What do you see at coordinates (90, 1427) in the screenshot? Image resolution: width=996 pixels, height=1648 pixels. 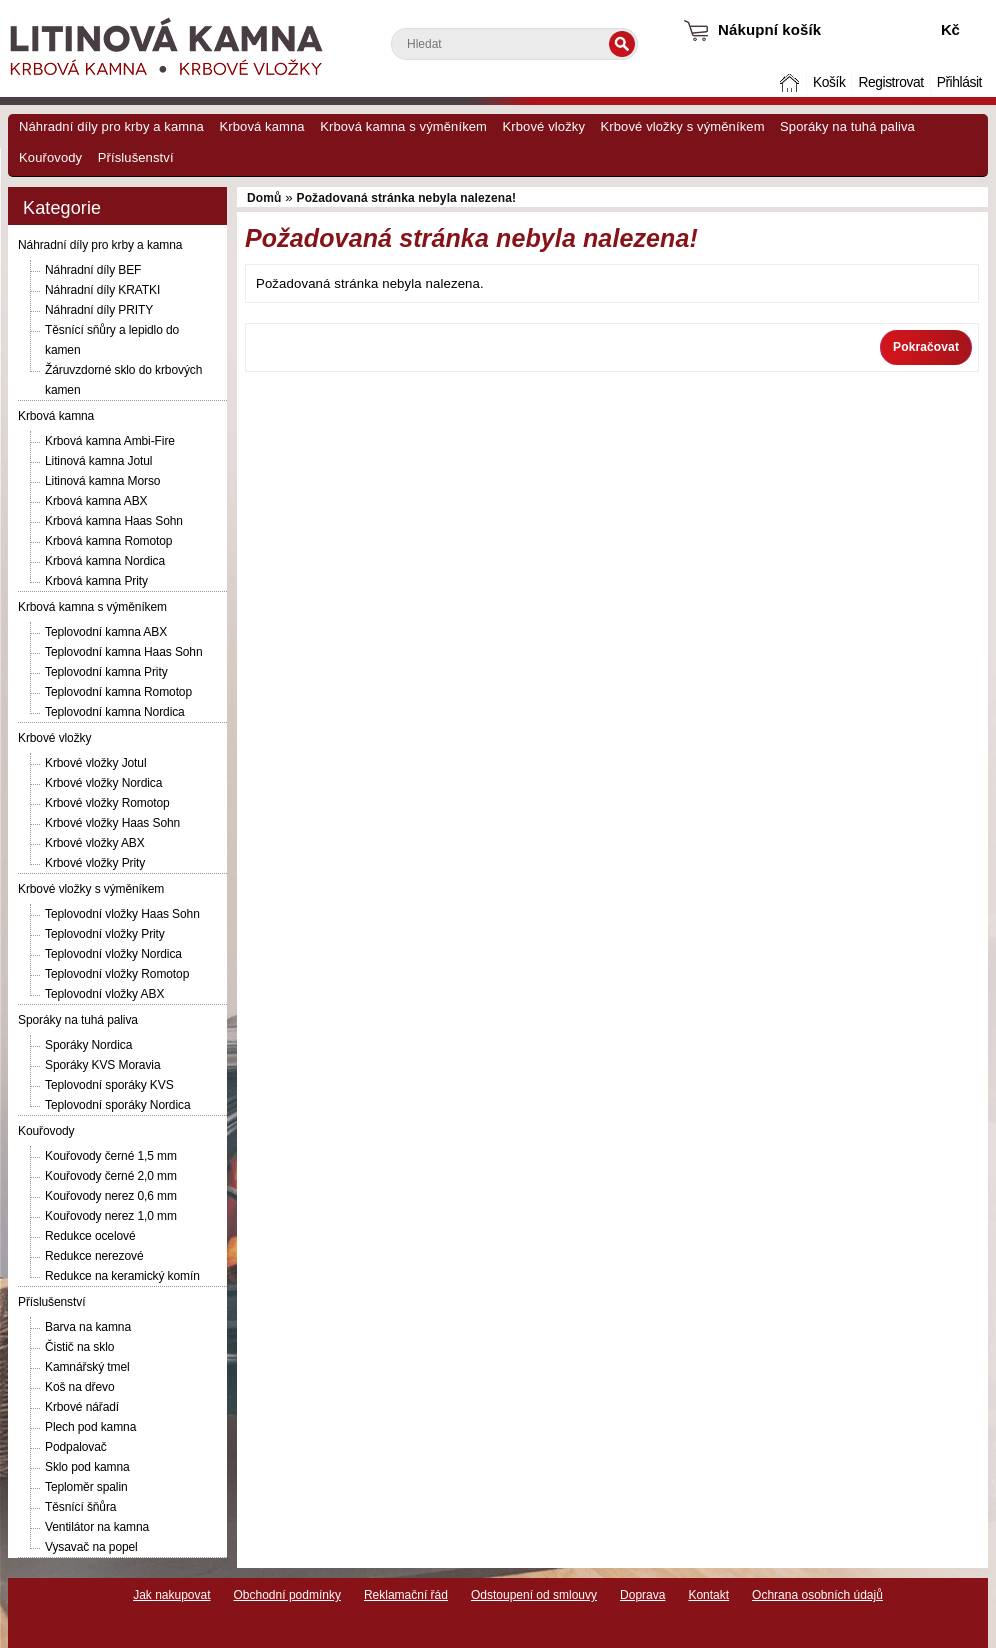 I see `Plech pod kamna` at bounding box center [90, 1427].